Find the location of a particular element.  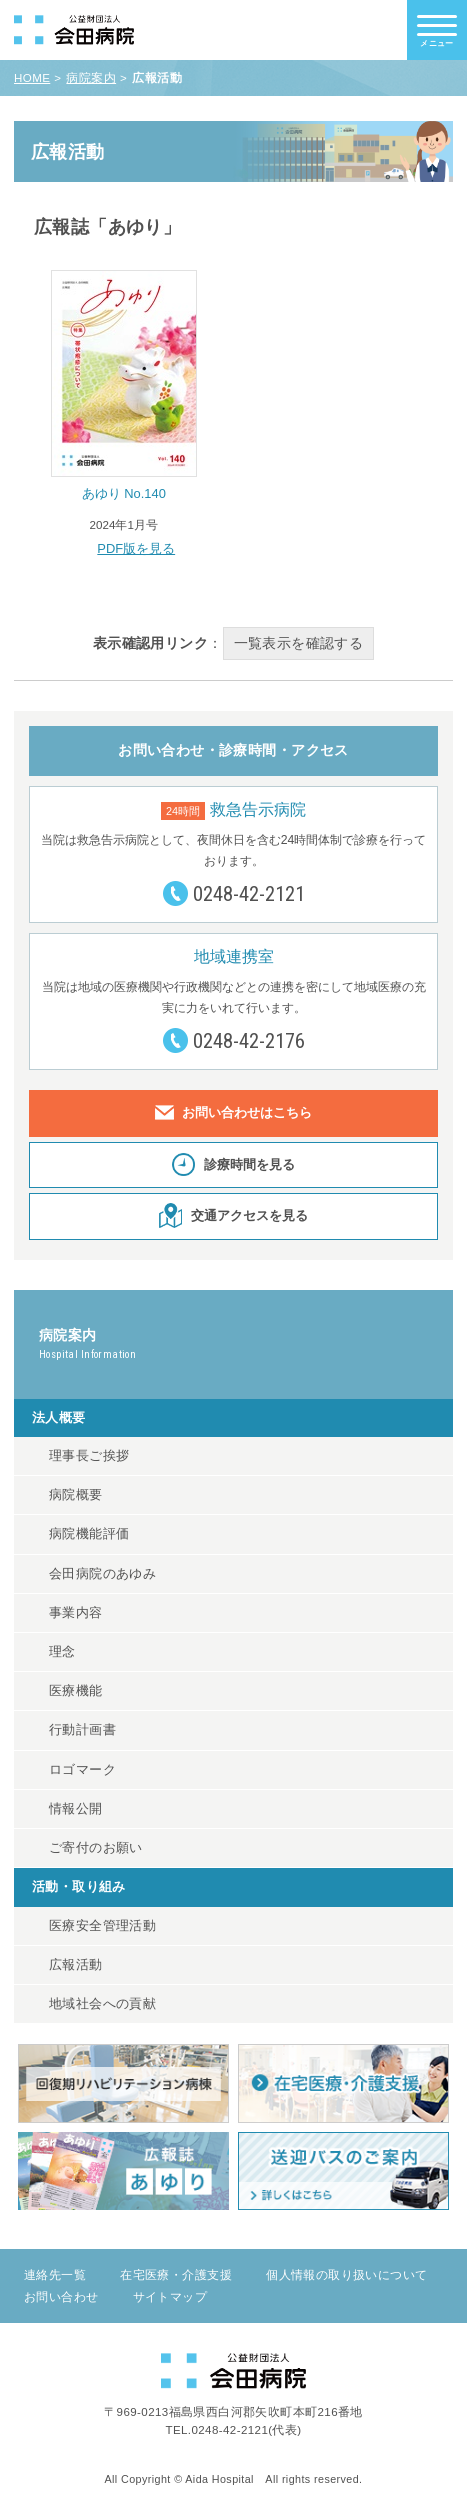

一覧表示を確認する is located at coordinates (299, 643).